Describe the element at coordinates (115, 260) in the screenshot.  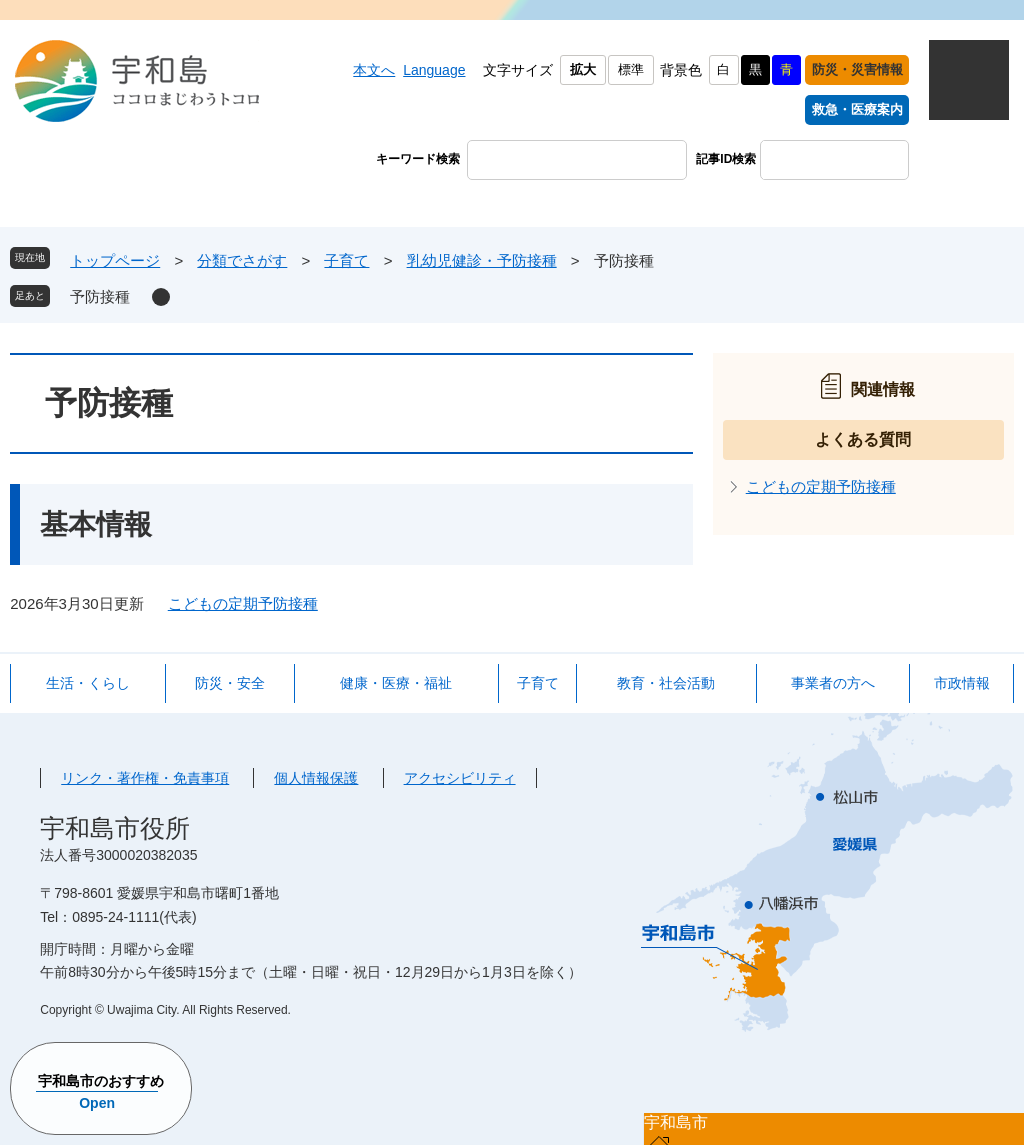
I see `トップページ` at that location.